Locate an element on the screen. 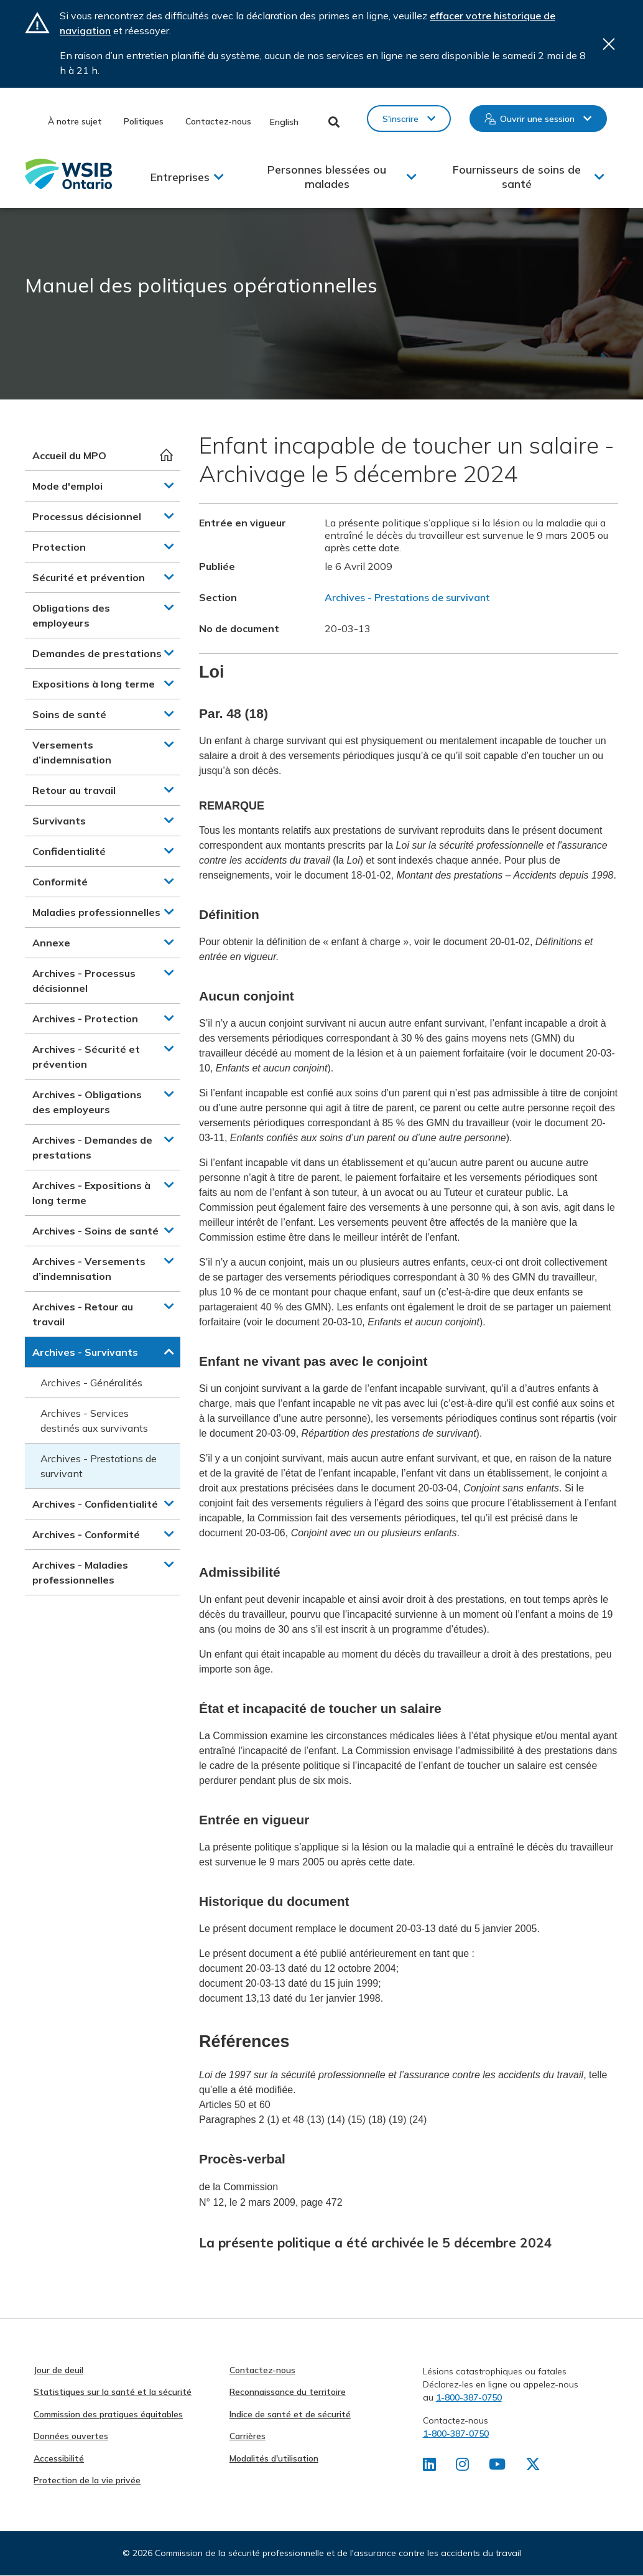 The width and height of the screenshot is (643, 2576). Confidentialité is located at coordinates (69, 851).